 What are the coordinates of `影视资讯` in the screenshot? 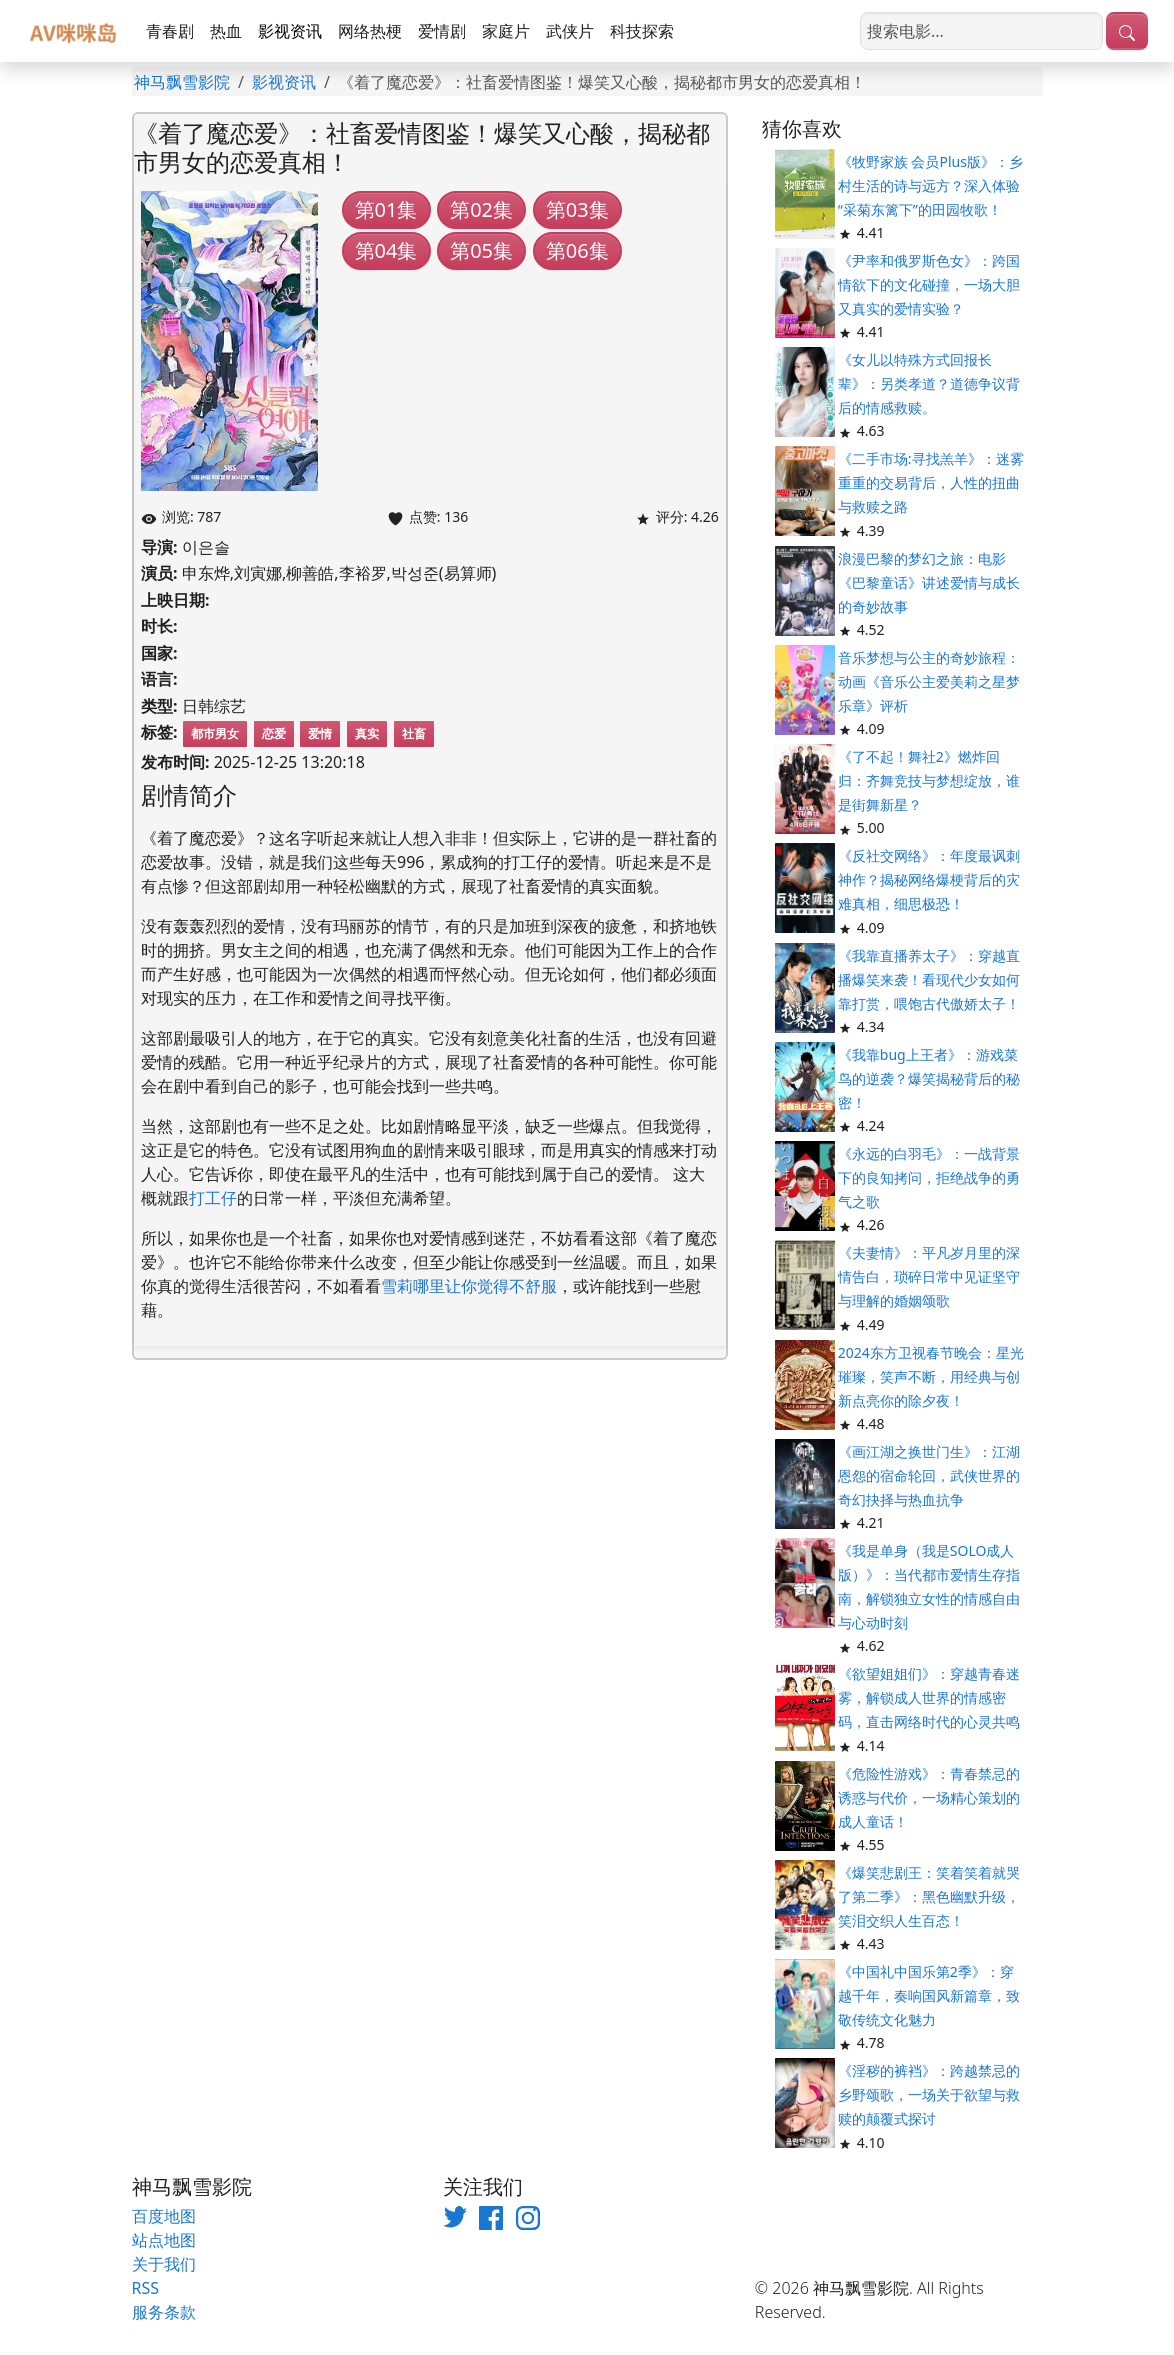 It's located at (290, 31).